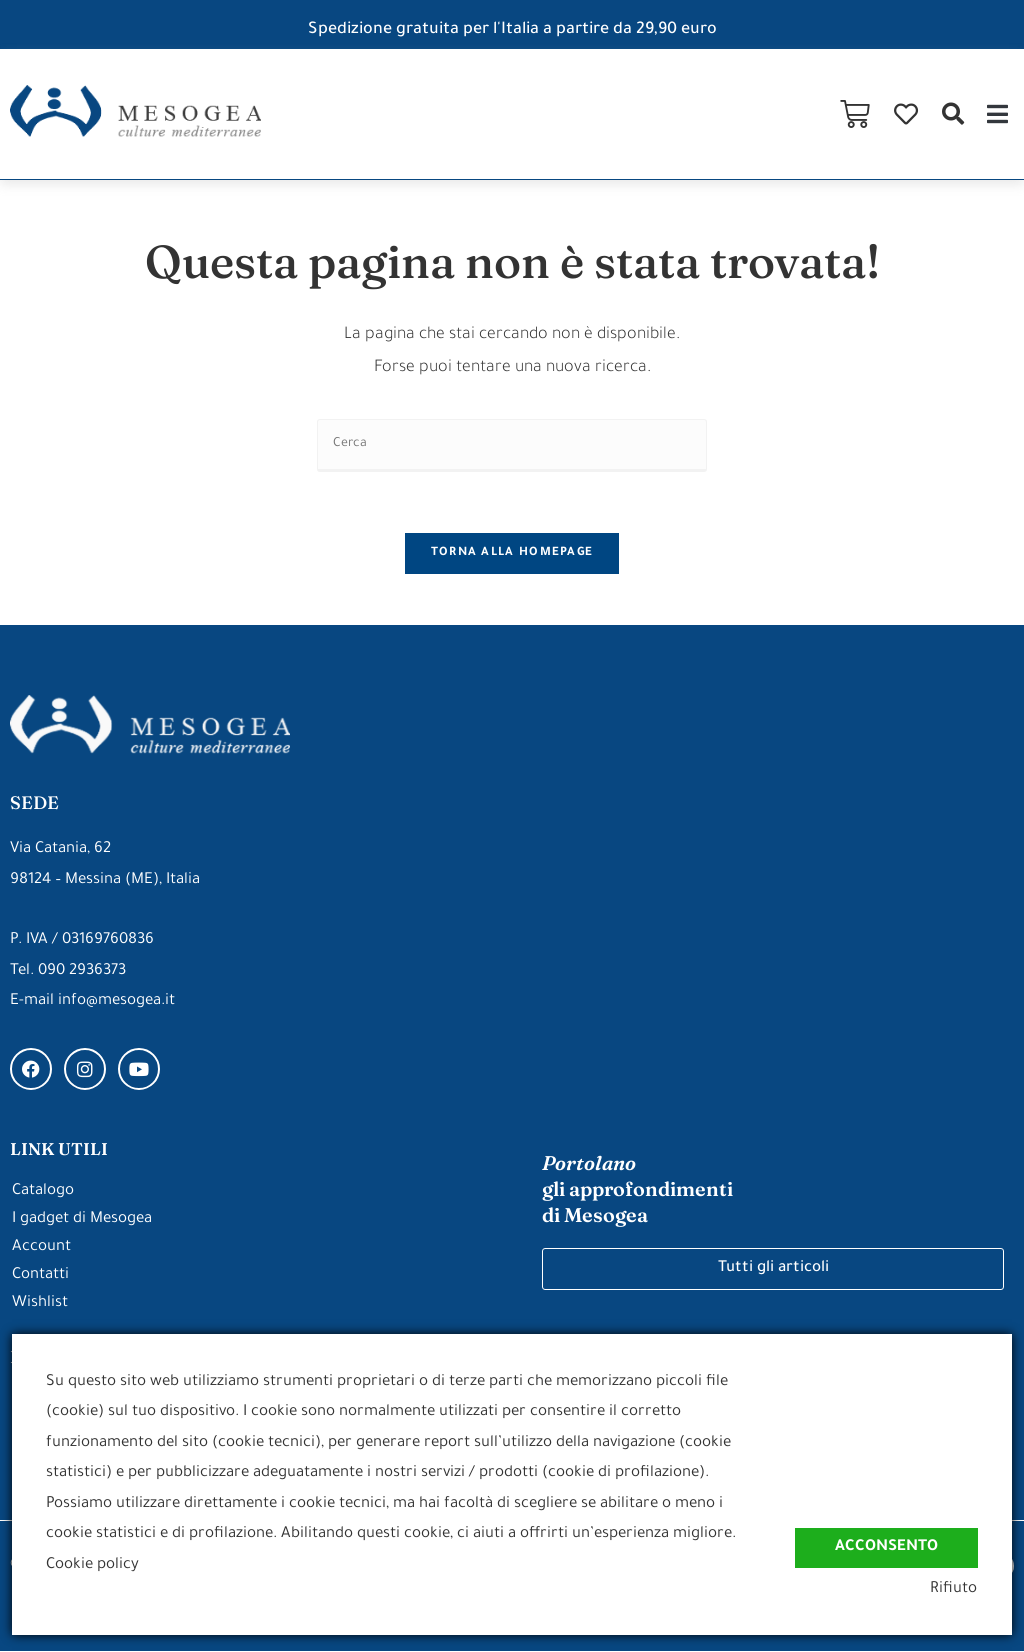 This screenshot has height=1652, width=1024. What do you see at coordinates (40, 1304) in the screenshot?
I see `Wishlist` at bounding box center [40, 1304].